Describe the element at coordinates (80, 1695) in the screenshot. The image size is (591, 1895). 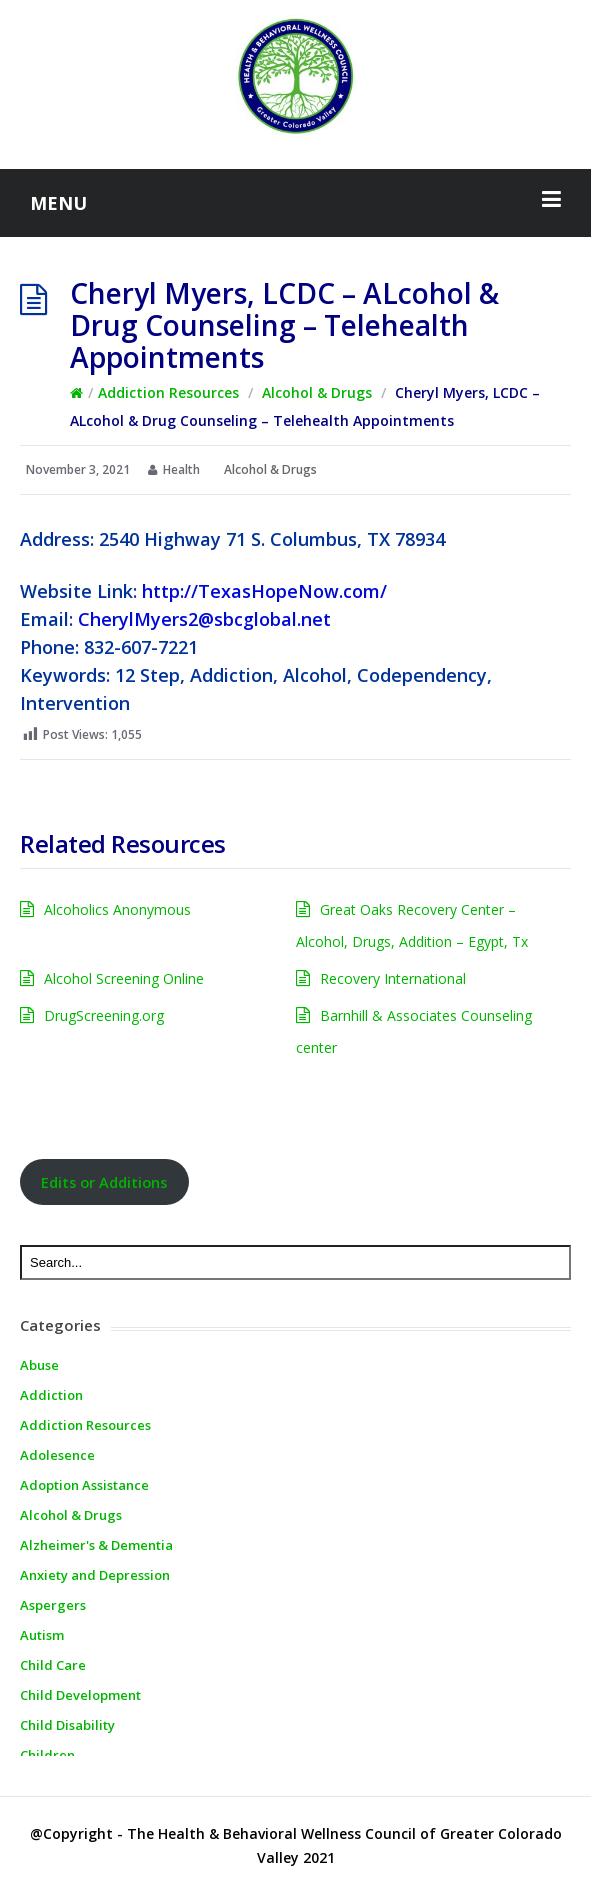
I see `Child Development` at that location.